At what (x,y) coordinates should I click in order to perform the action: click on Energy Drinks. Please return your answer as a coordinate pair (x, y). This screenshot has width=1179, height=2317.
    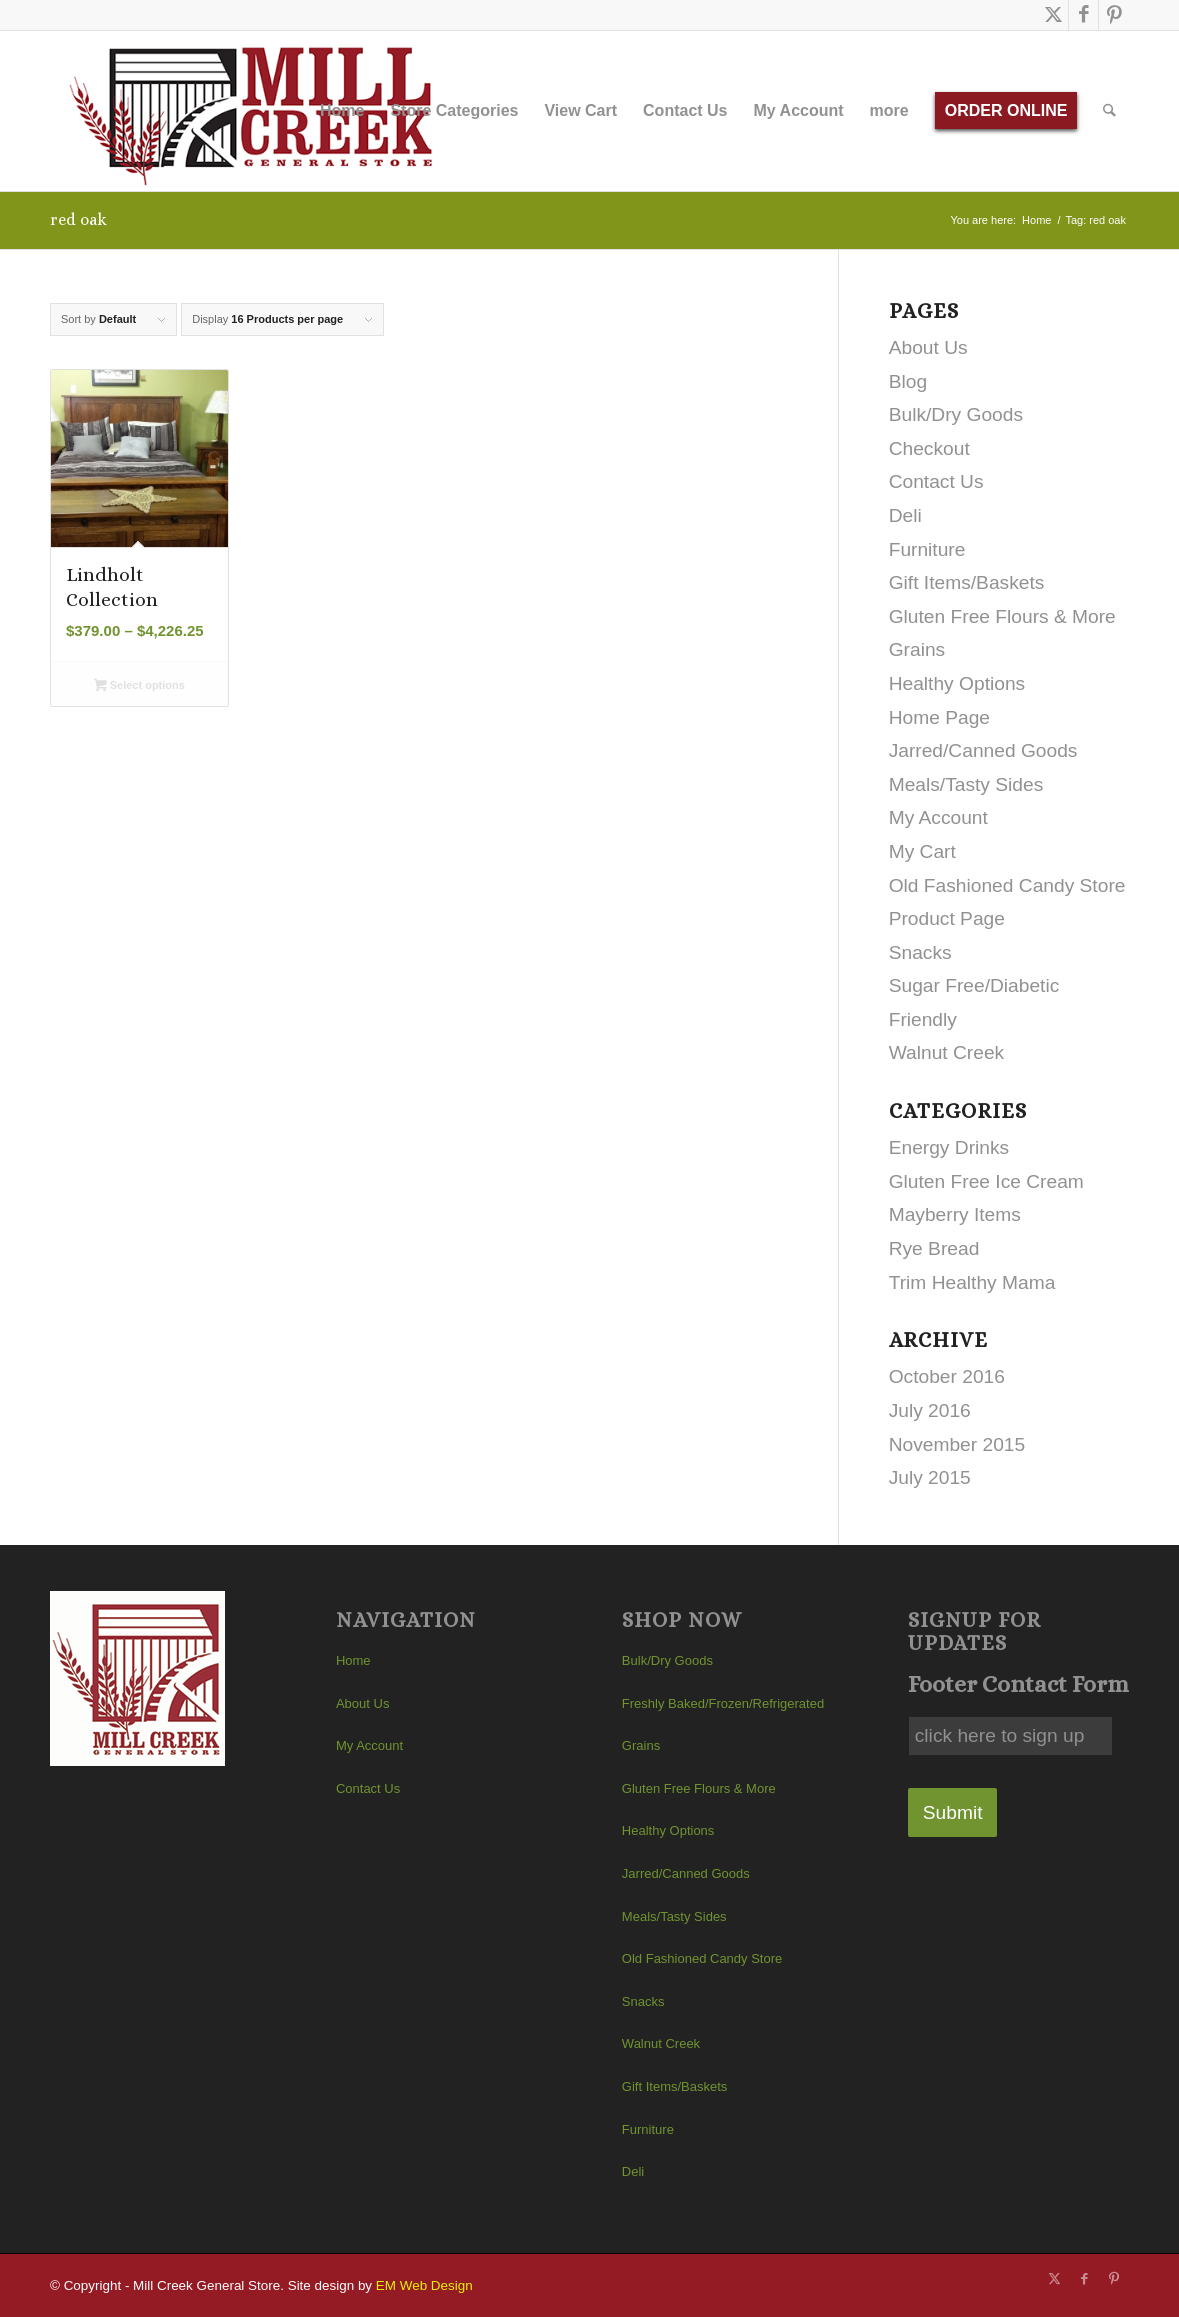
    Looking at the image, I should click on (949, 1147).